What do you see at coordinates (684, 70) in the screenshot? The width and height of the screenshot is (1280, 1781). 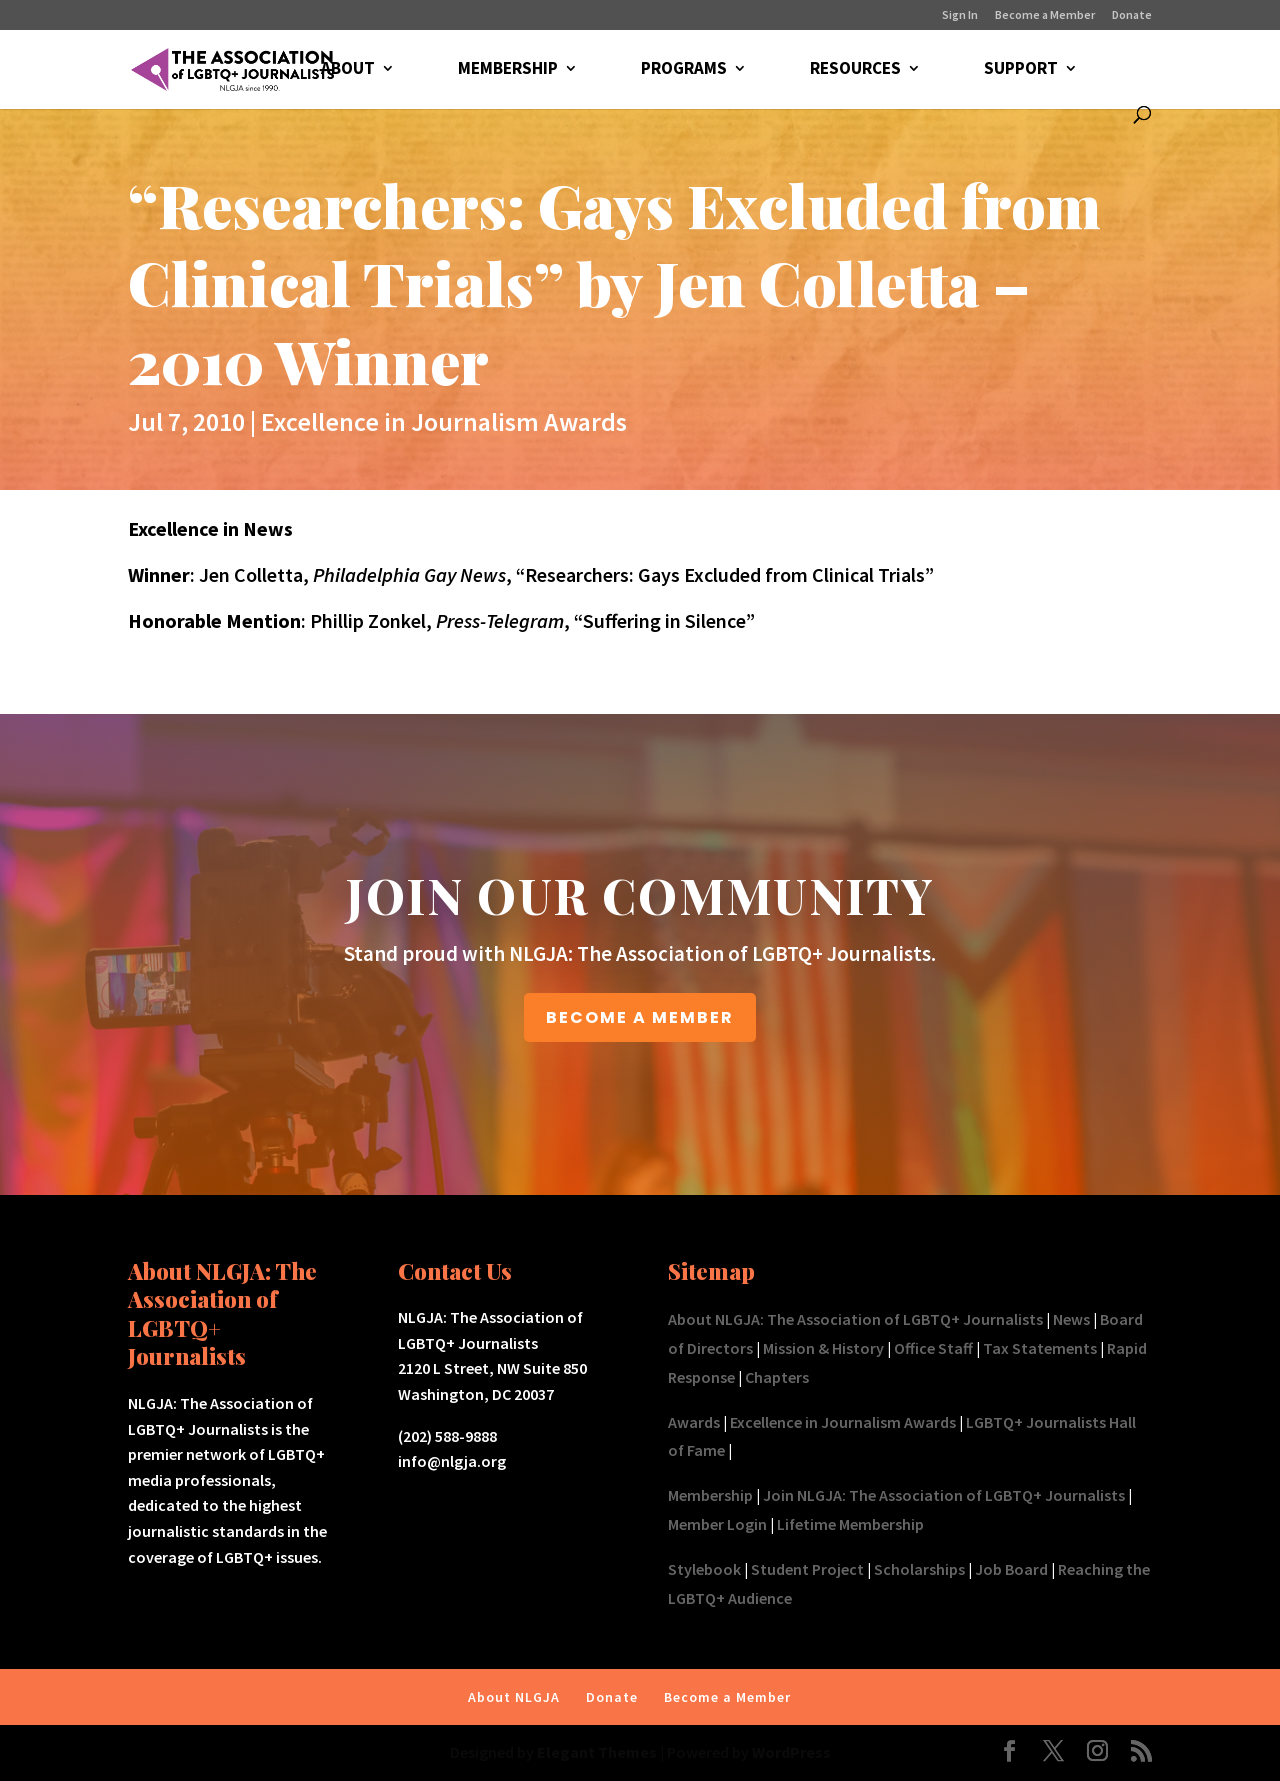 I see `PROGRAMS` at bounding box center [684, 70].